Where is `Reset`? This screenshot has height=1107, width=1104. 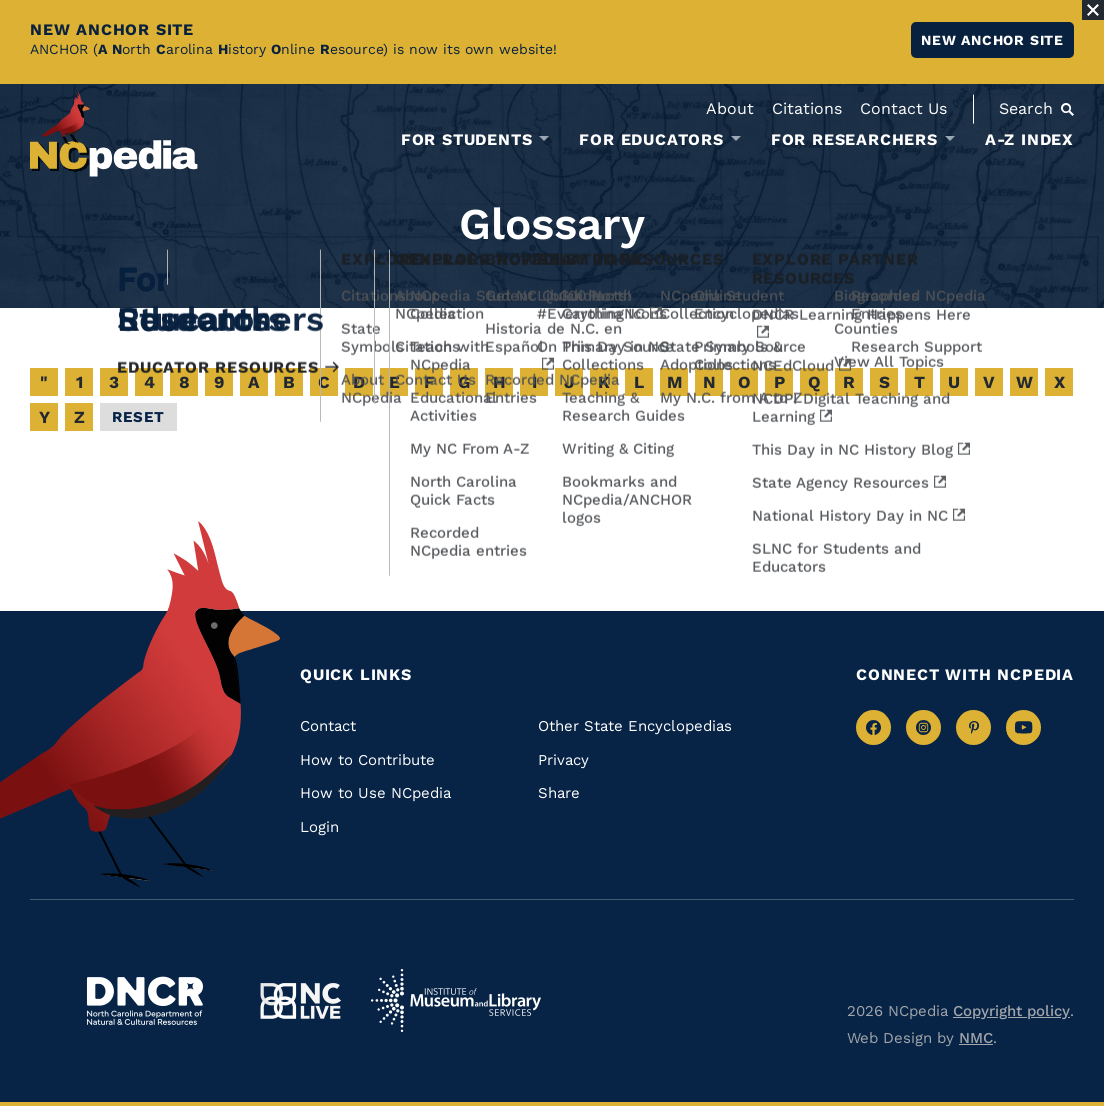
Reset is located at coordinates (138, 417).